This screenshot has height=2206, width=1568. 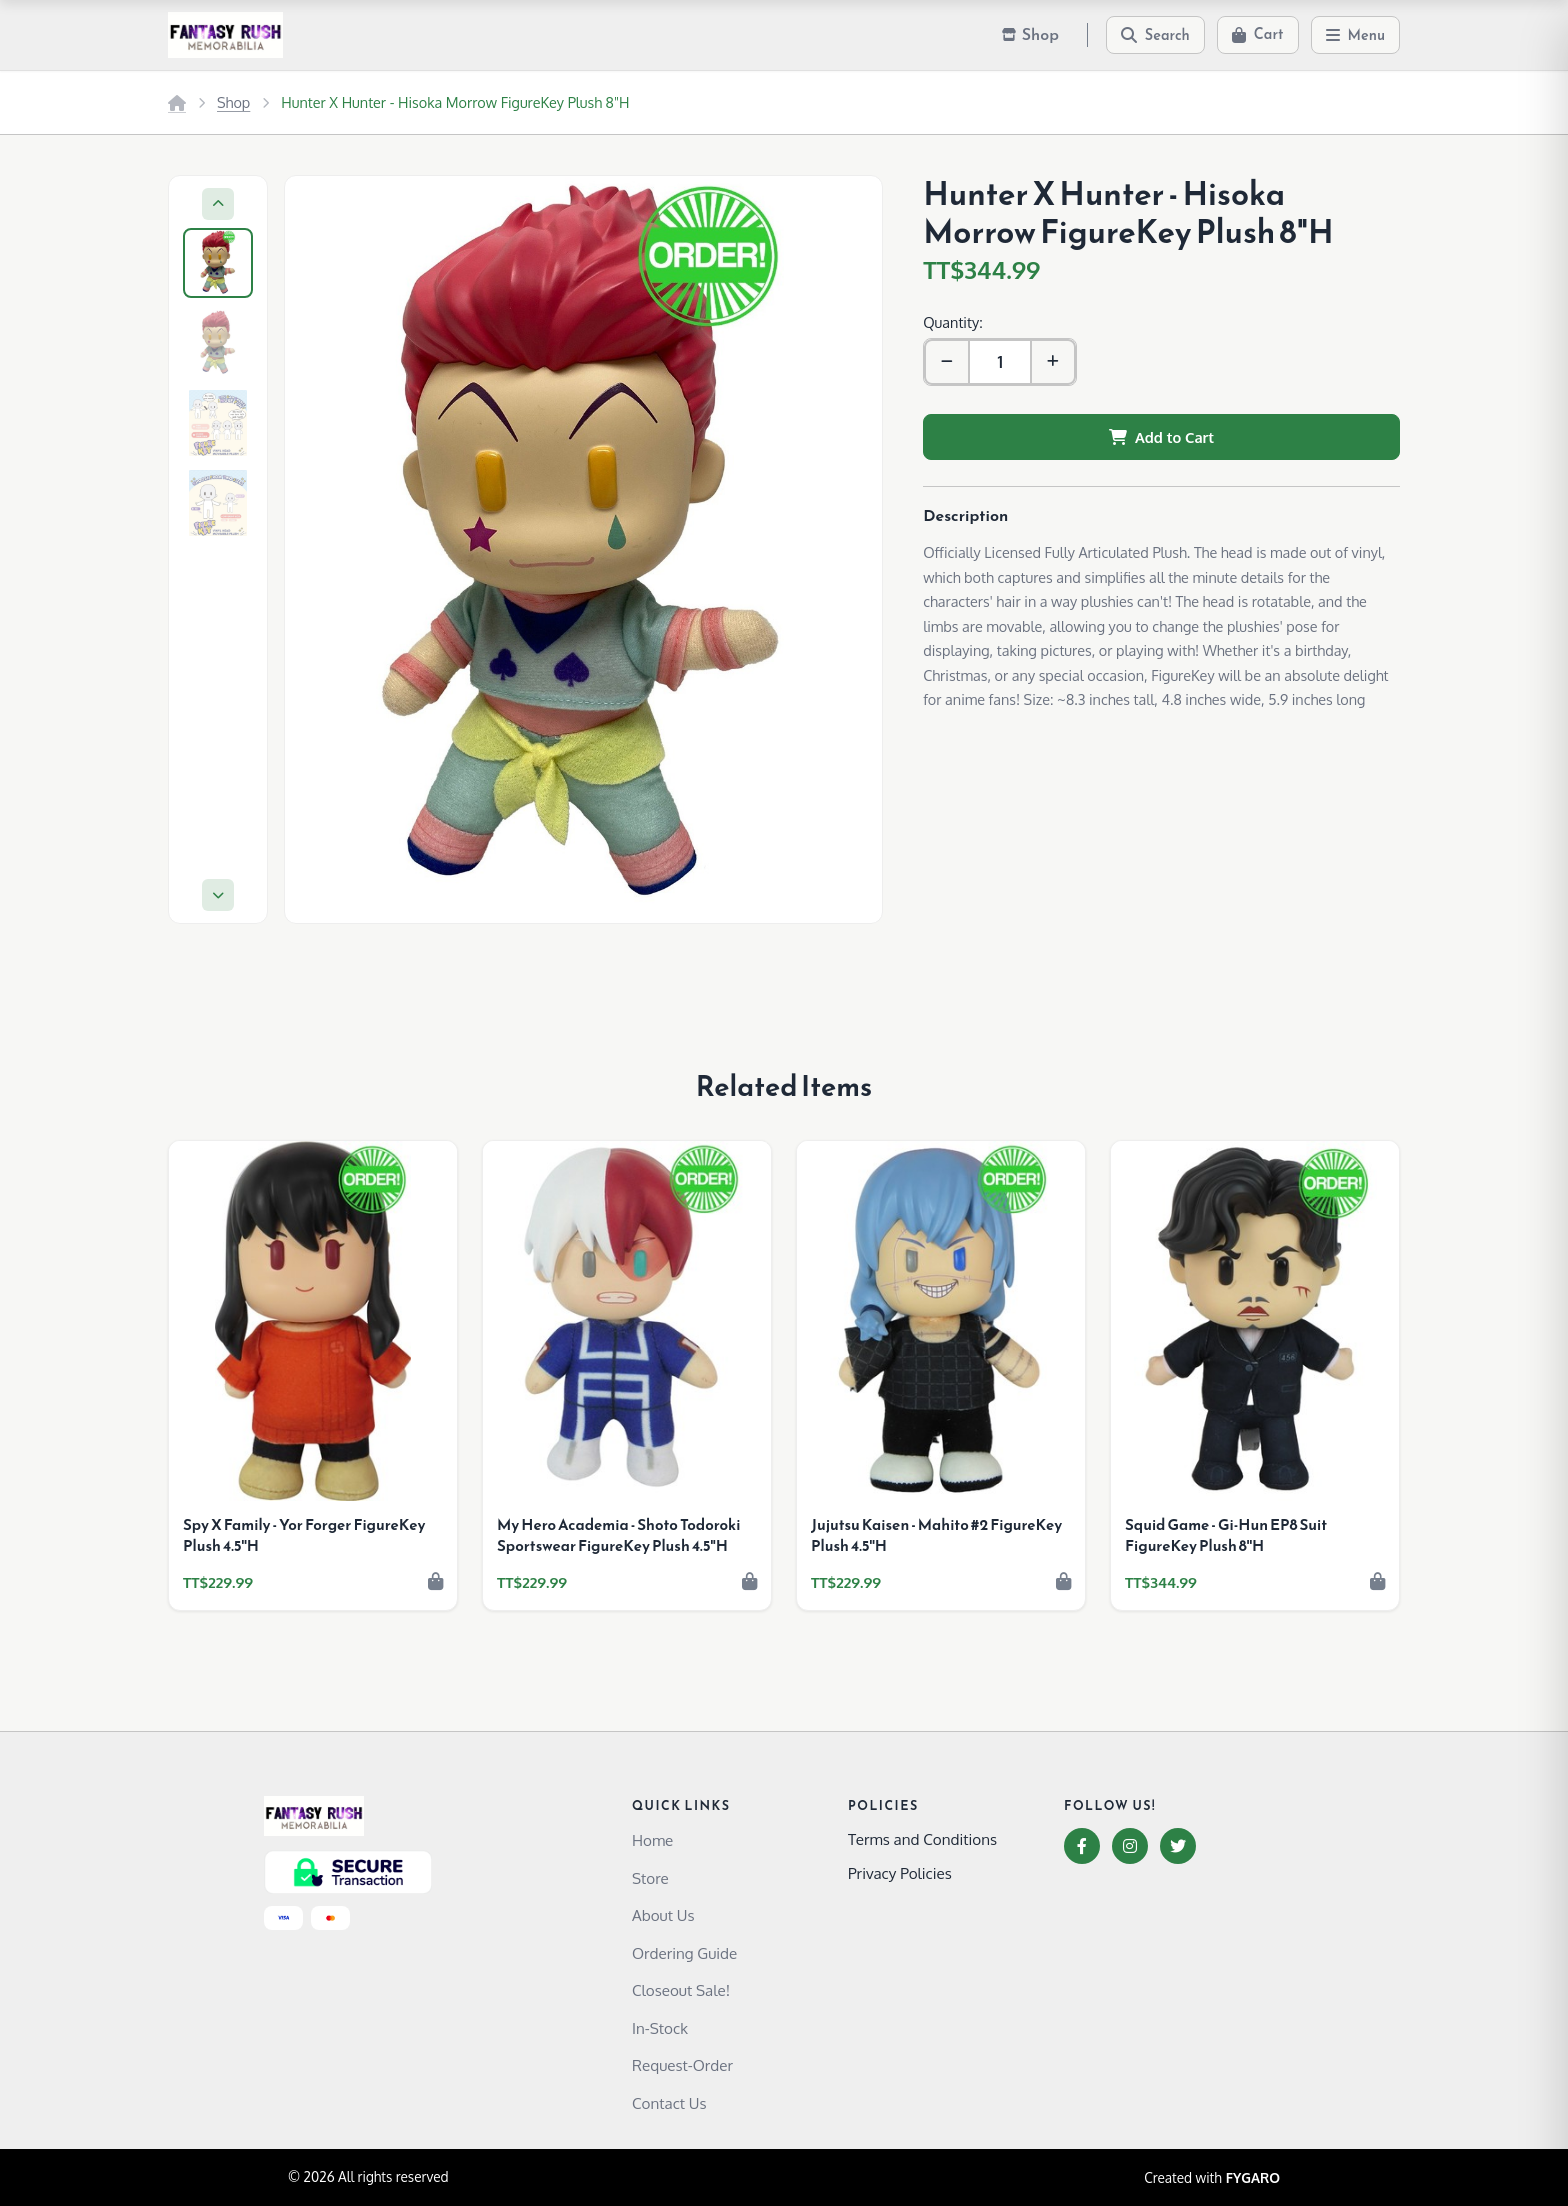 What do you see at coordinates (660, 2028) in the screenshot?
I see `In-Stock` at bounding box center [660, 2028].